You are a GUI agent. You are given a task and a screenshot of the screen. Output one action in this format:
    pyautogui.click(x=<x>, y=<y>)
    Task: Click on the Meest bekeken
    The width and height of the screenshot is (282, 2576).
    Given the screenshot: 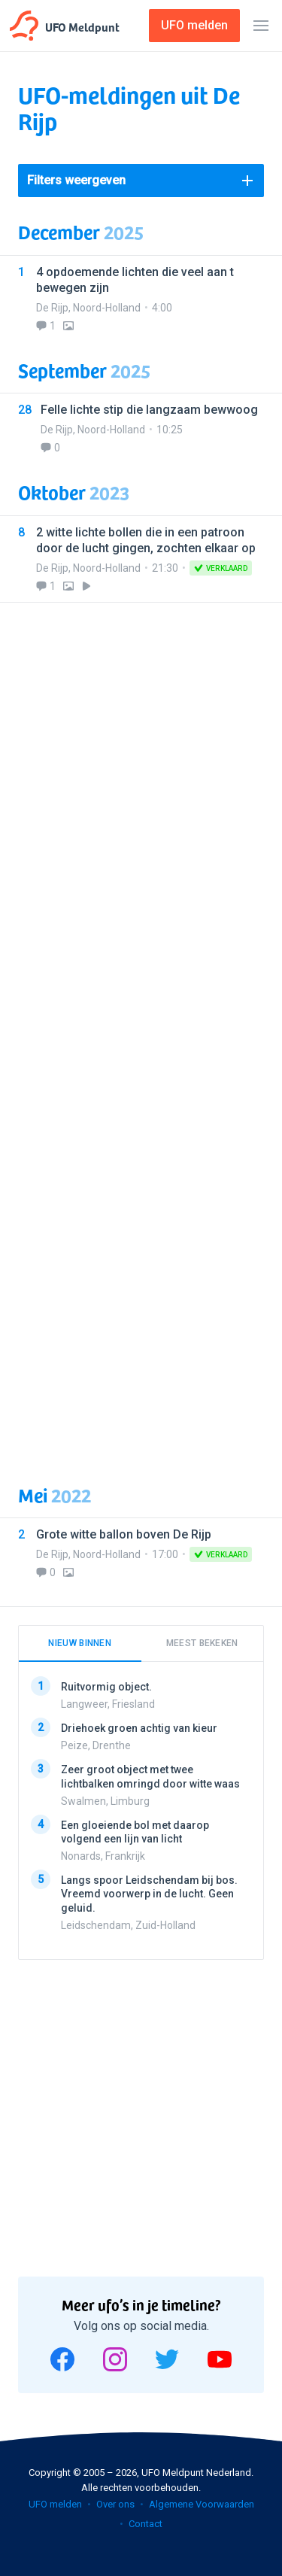 What is the action you would take?
    pyautogui.click(x=202, y=1643)
    